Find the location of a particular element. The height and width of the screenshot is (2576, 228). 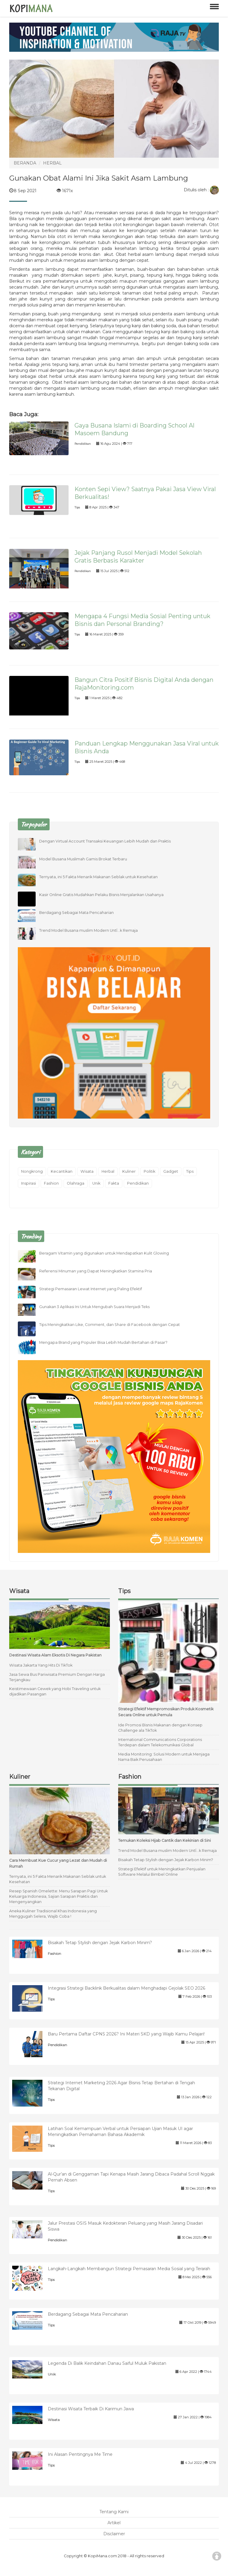

Strategi Efektif untuk Meningkatkan Penjualan Software Melalui Bimbel Online is located at coordinates (161, 1872).